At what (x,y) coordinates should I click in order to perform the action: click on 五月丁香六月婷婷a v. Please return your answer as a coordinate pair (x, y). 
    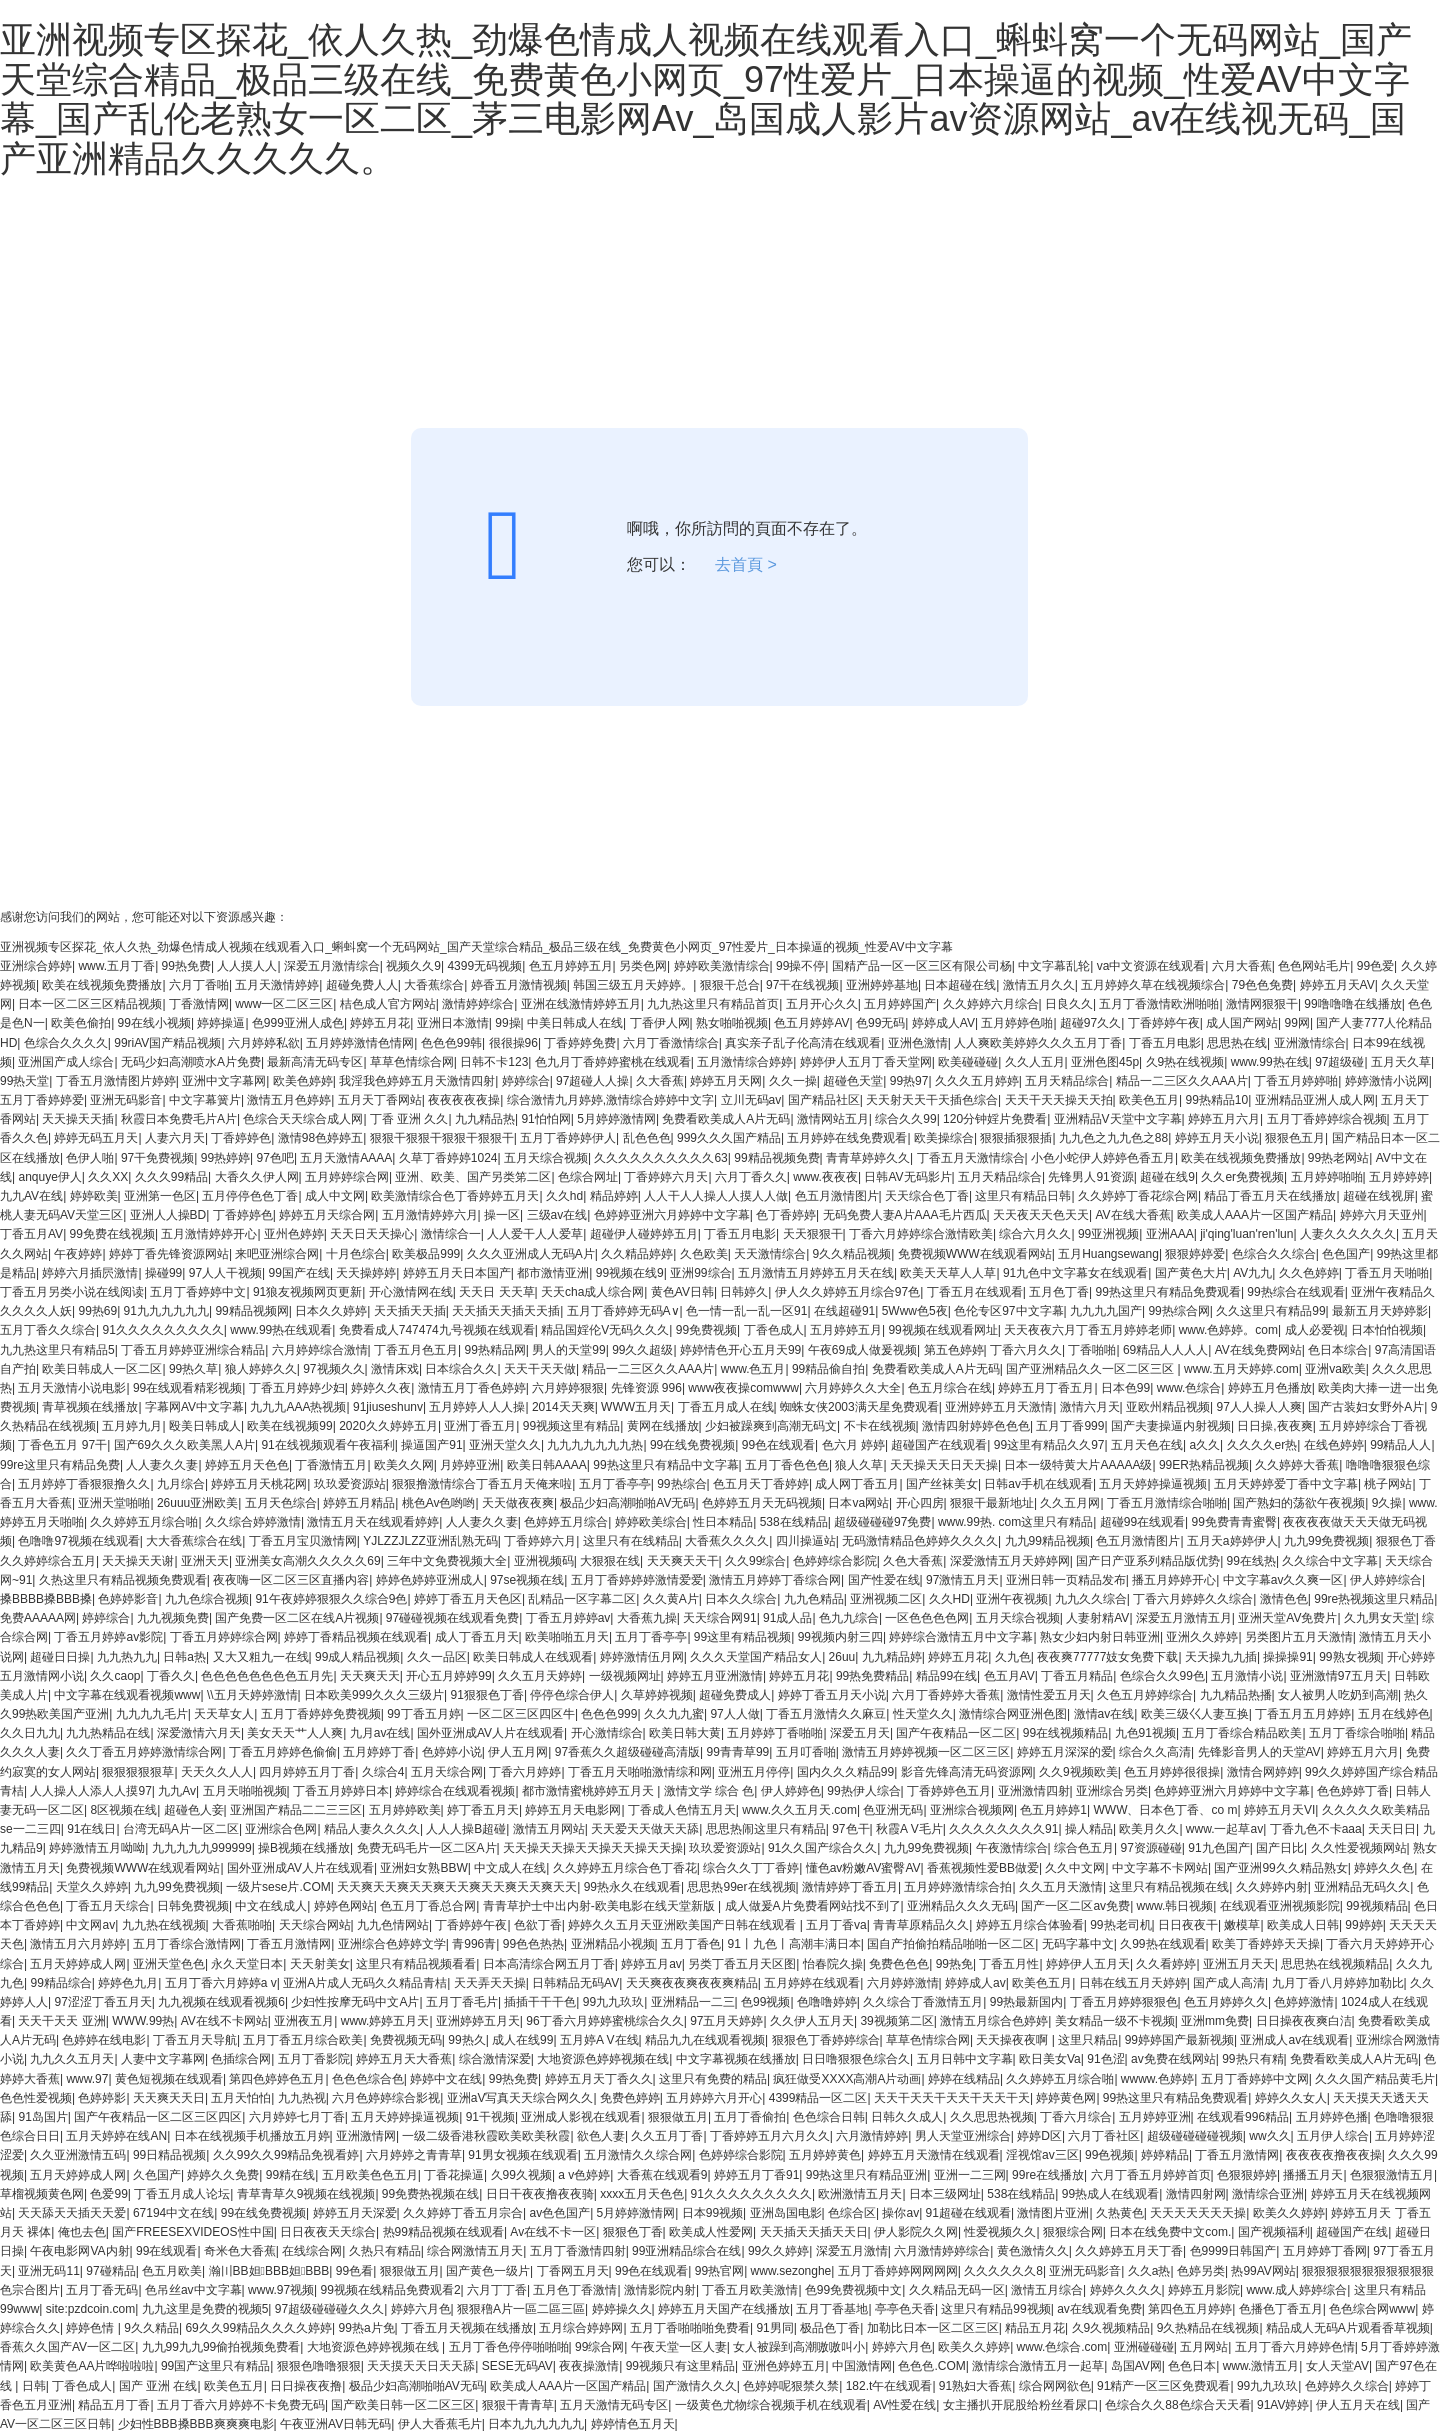
    Looking at the image, I should click on (221, 1983).